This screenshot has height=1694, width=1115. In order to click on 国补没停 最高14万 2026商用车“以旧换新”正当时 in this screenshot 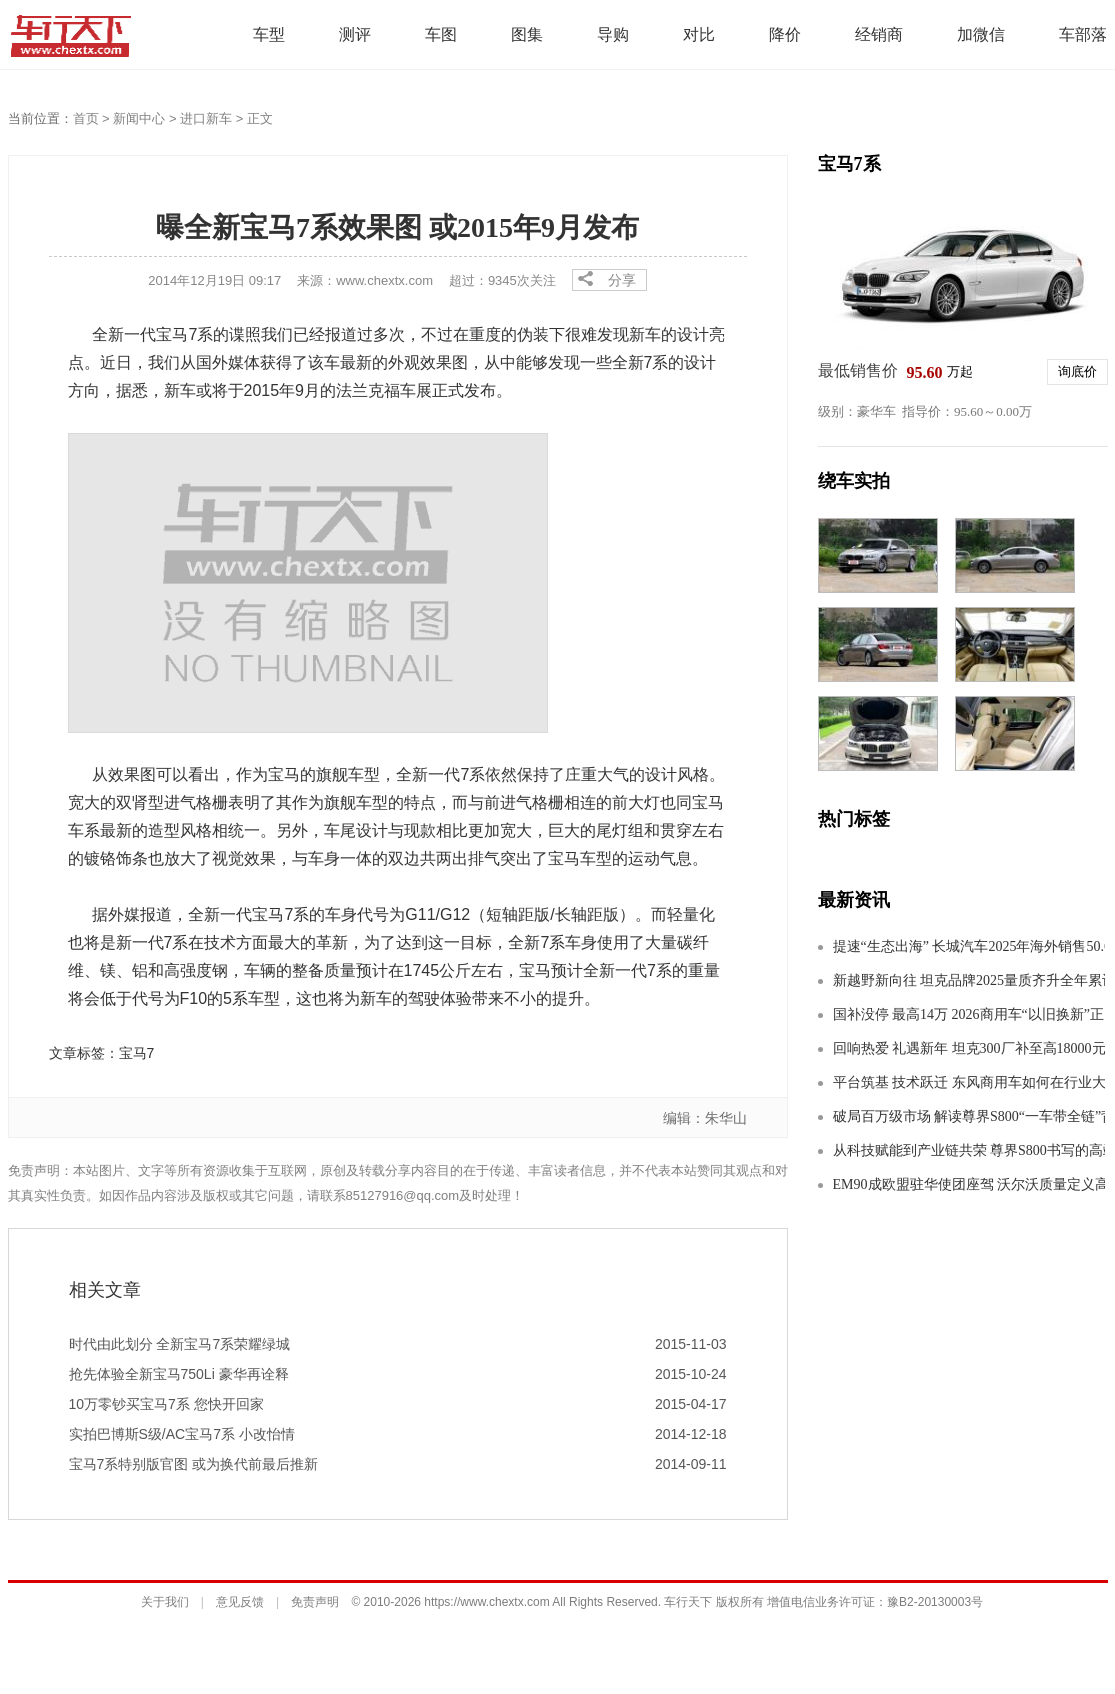, I will do `click(969, 1014)`.